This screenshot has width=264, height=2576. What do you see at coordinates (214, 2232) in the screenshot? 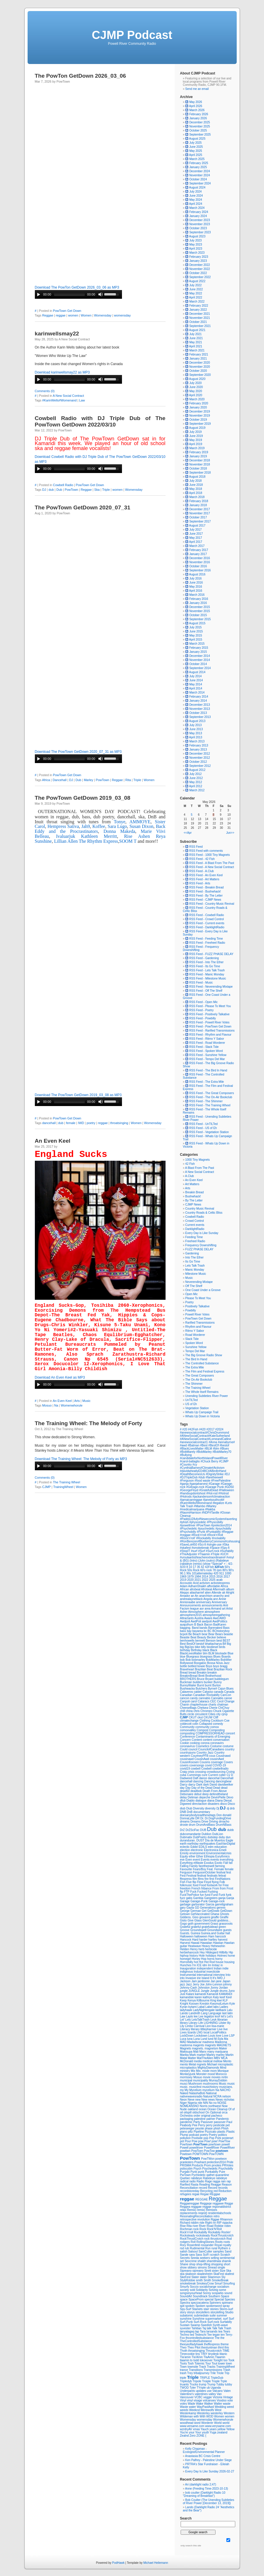
I see `Rockabily` at bounding box center [214, 2232].